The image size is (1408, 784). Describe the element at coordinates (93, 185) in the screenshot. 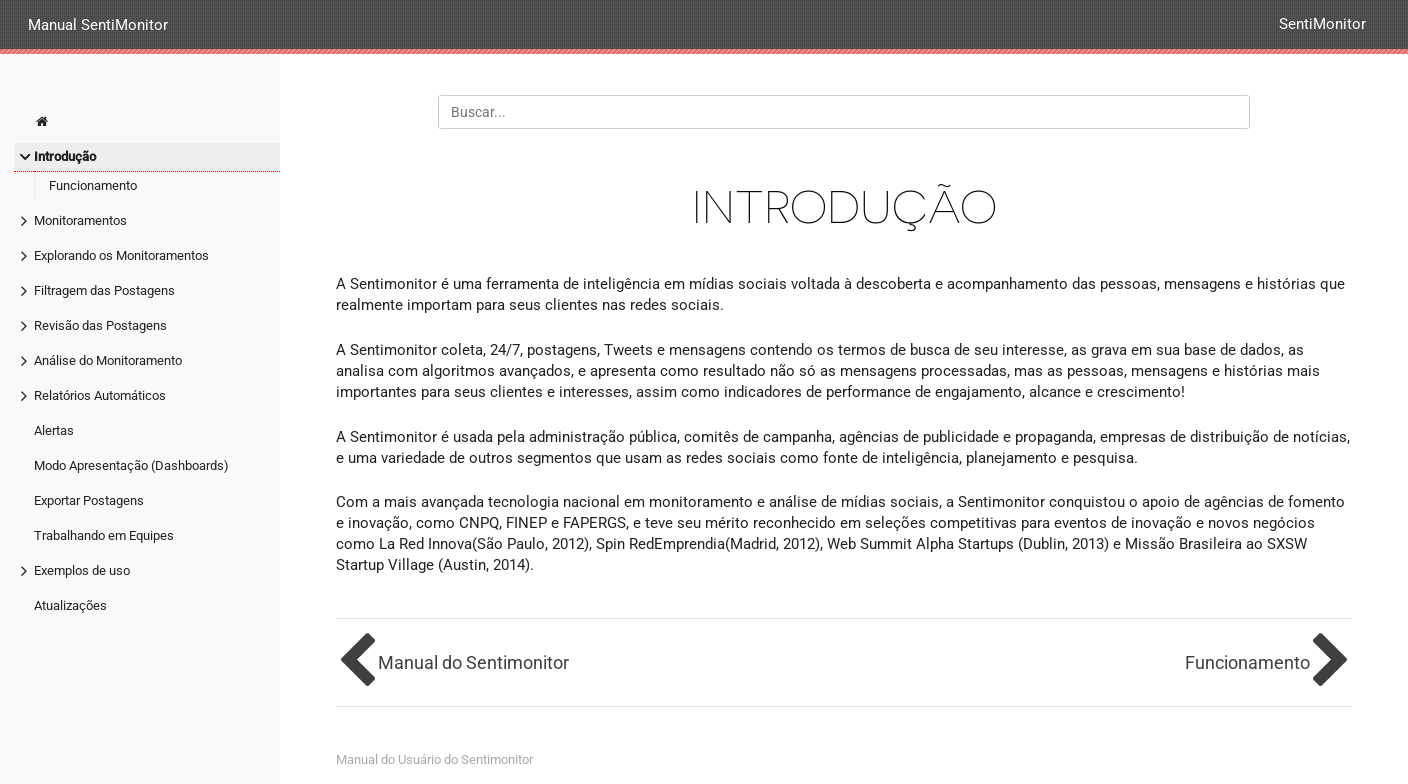

I see `Funcionamento` at that location.